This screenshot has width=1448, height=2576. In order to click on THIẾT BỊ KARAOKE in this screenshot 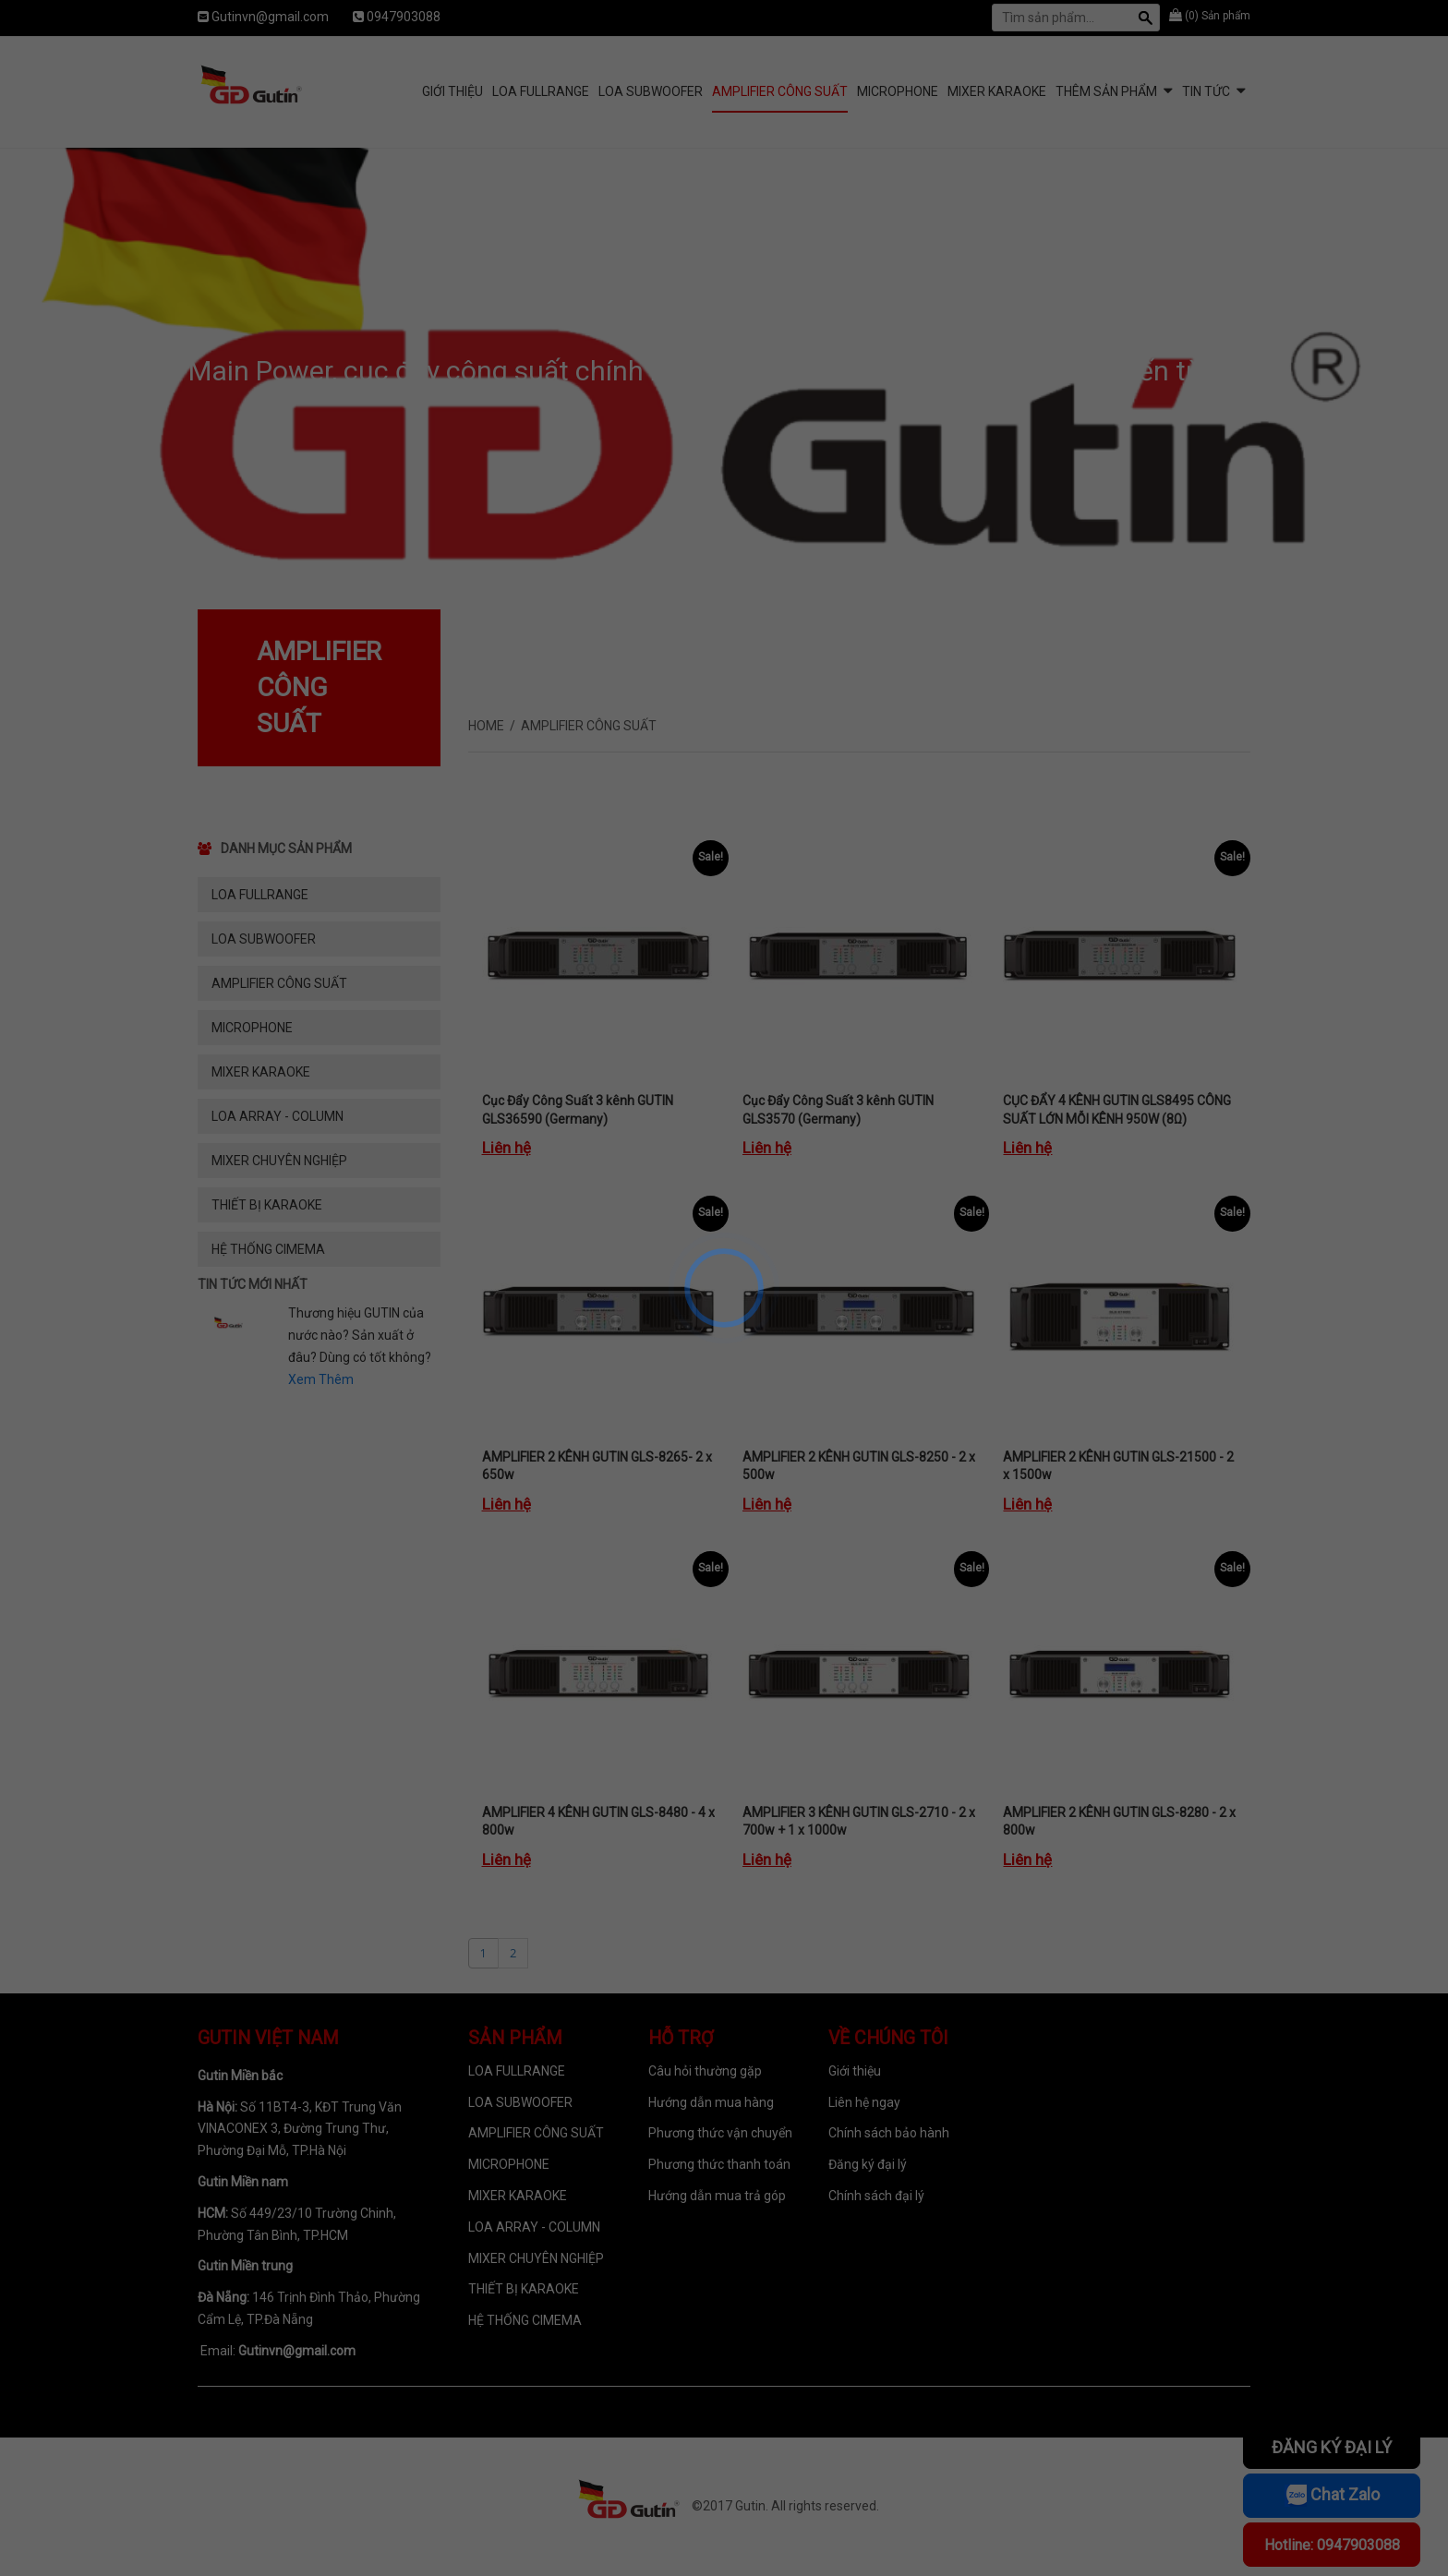, I will do `click(266, 1205)`.